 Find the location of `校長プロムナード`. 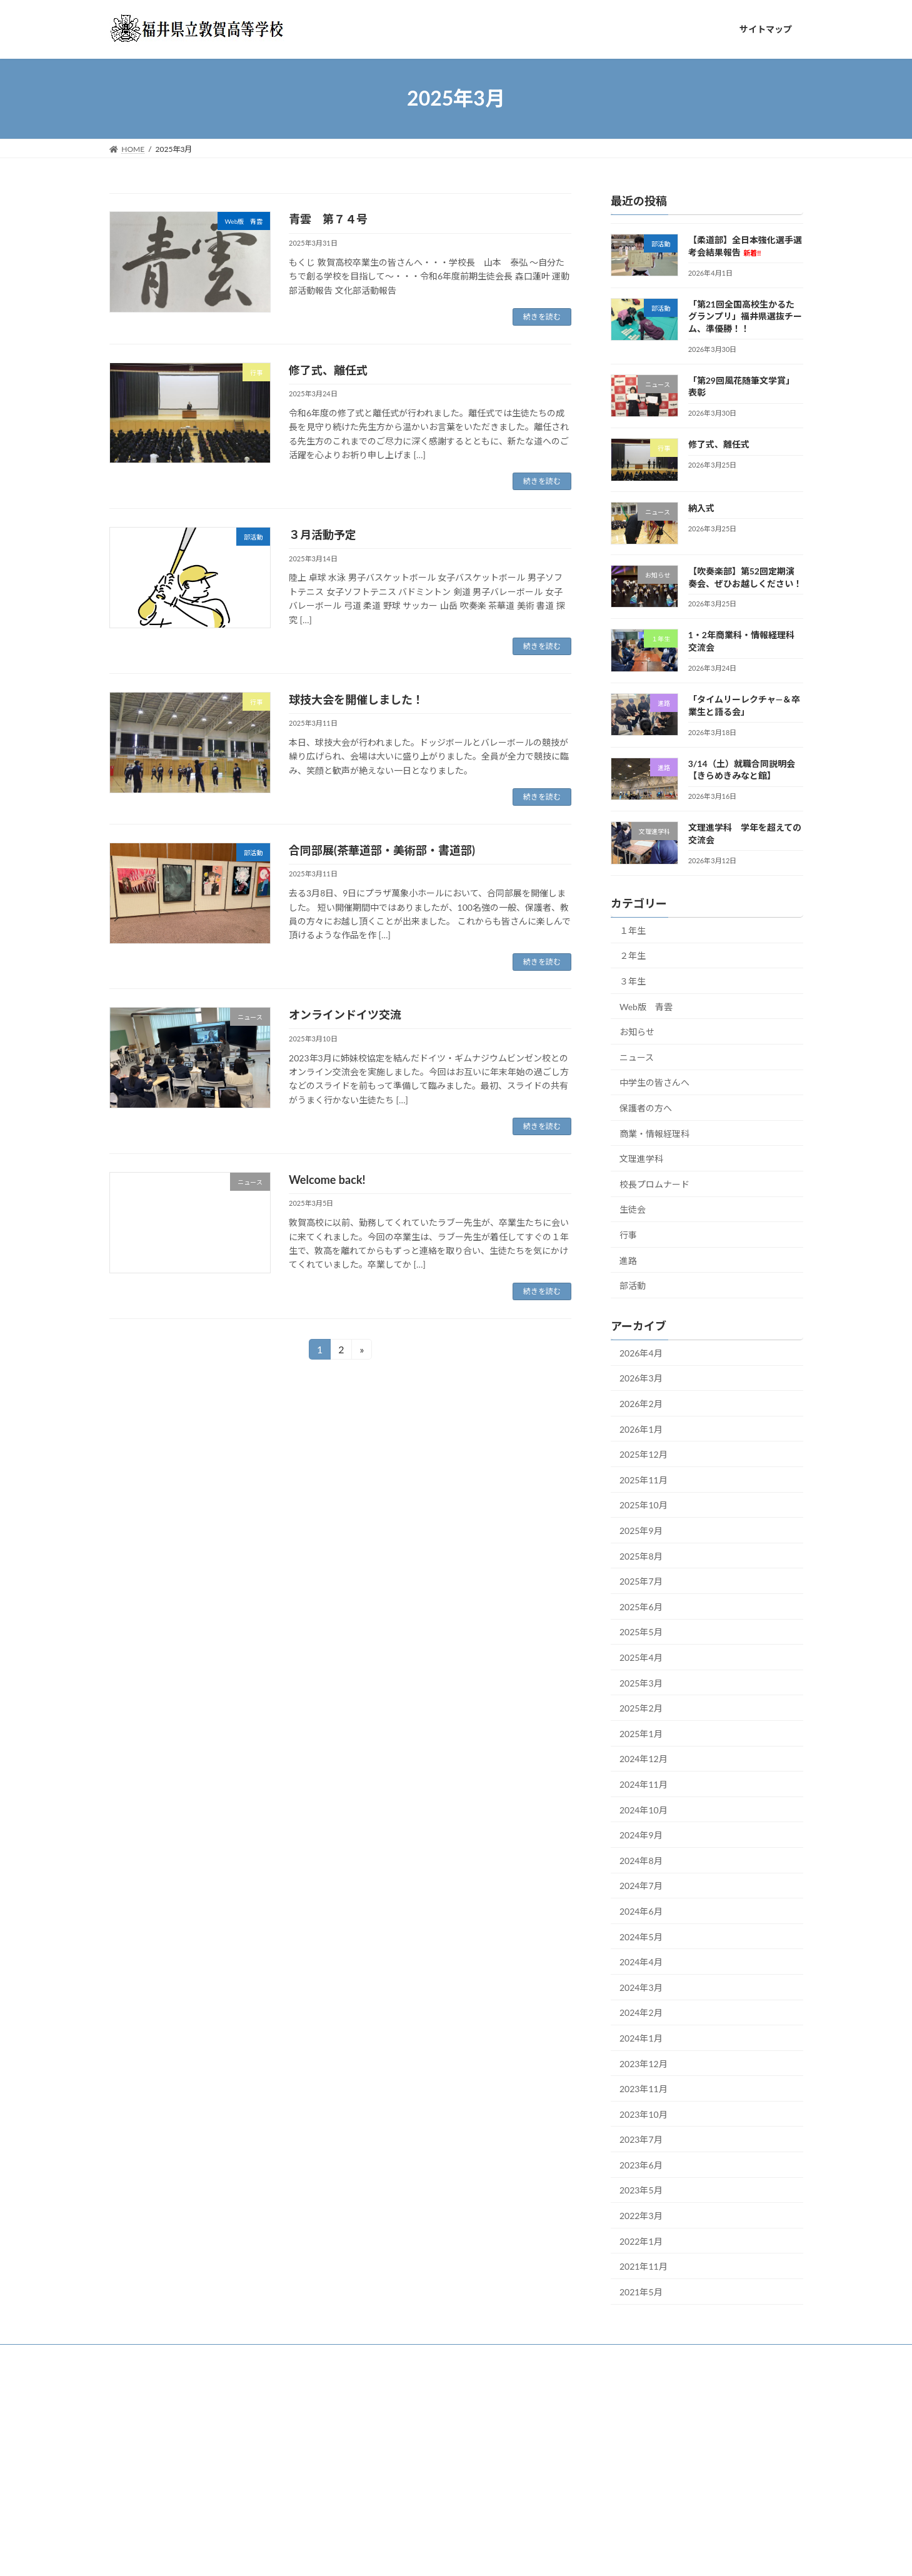

校長プロムナード is located at coordinates (654, 1183).